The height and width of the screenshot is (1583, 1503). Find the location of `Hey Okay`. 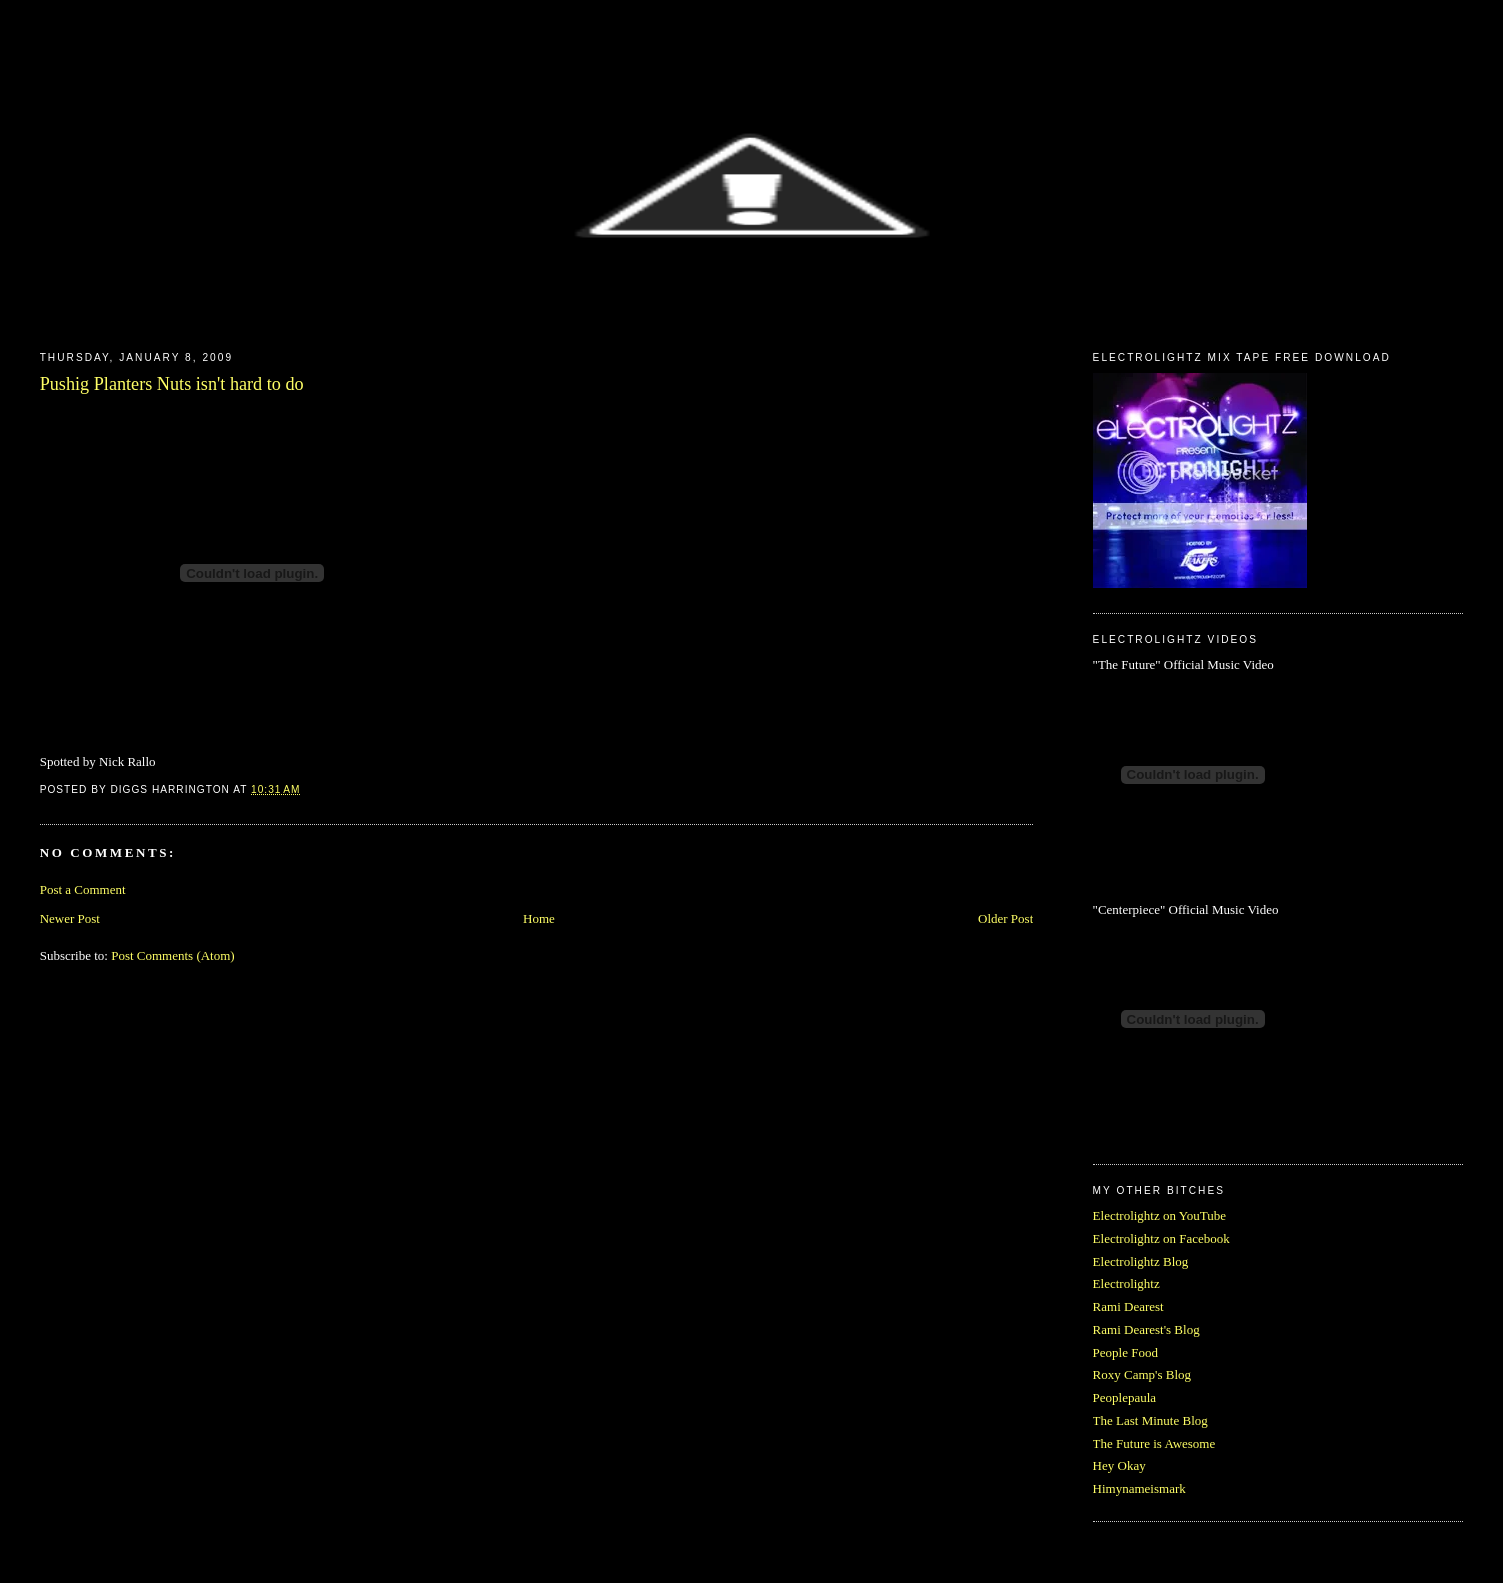

Hey Okay is located at coordinates (1119, 1465).